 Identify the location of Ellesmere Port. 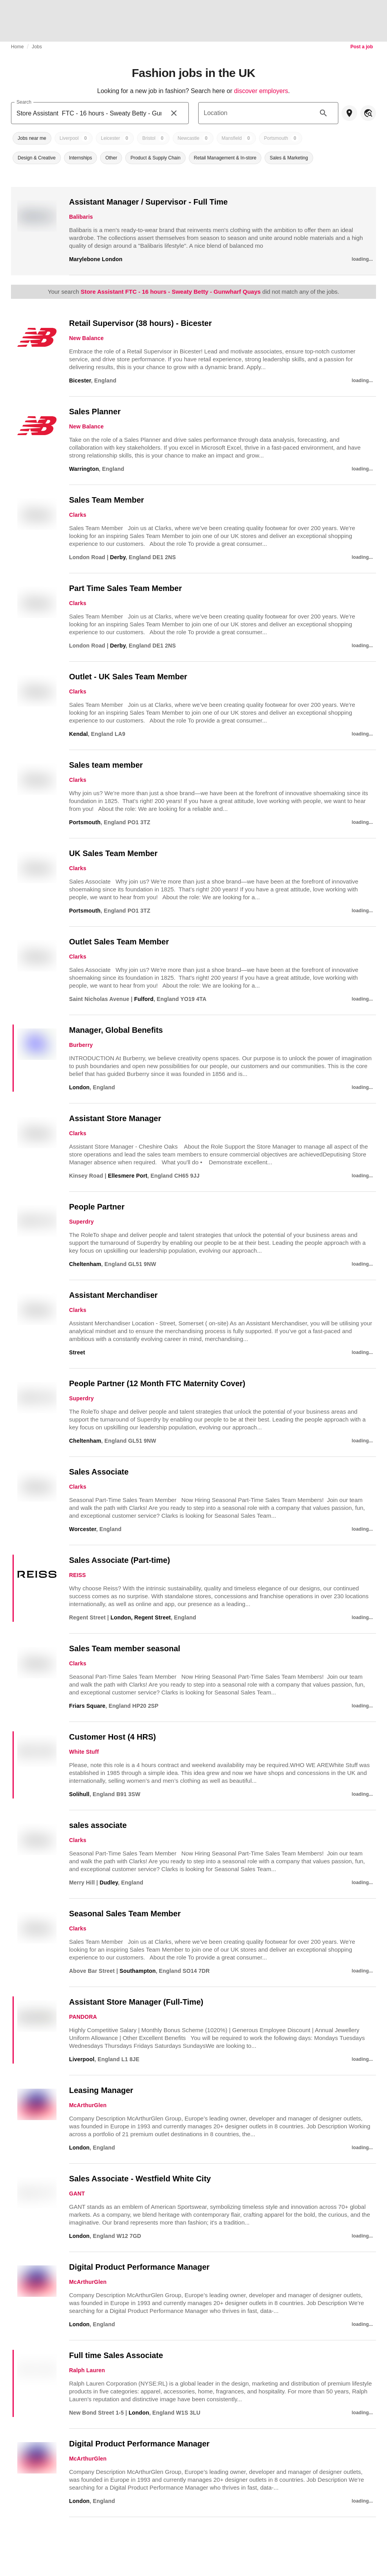
(127, 1176).